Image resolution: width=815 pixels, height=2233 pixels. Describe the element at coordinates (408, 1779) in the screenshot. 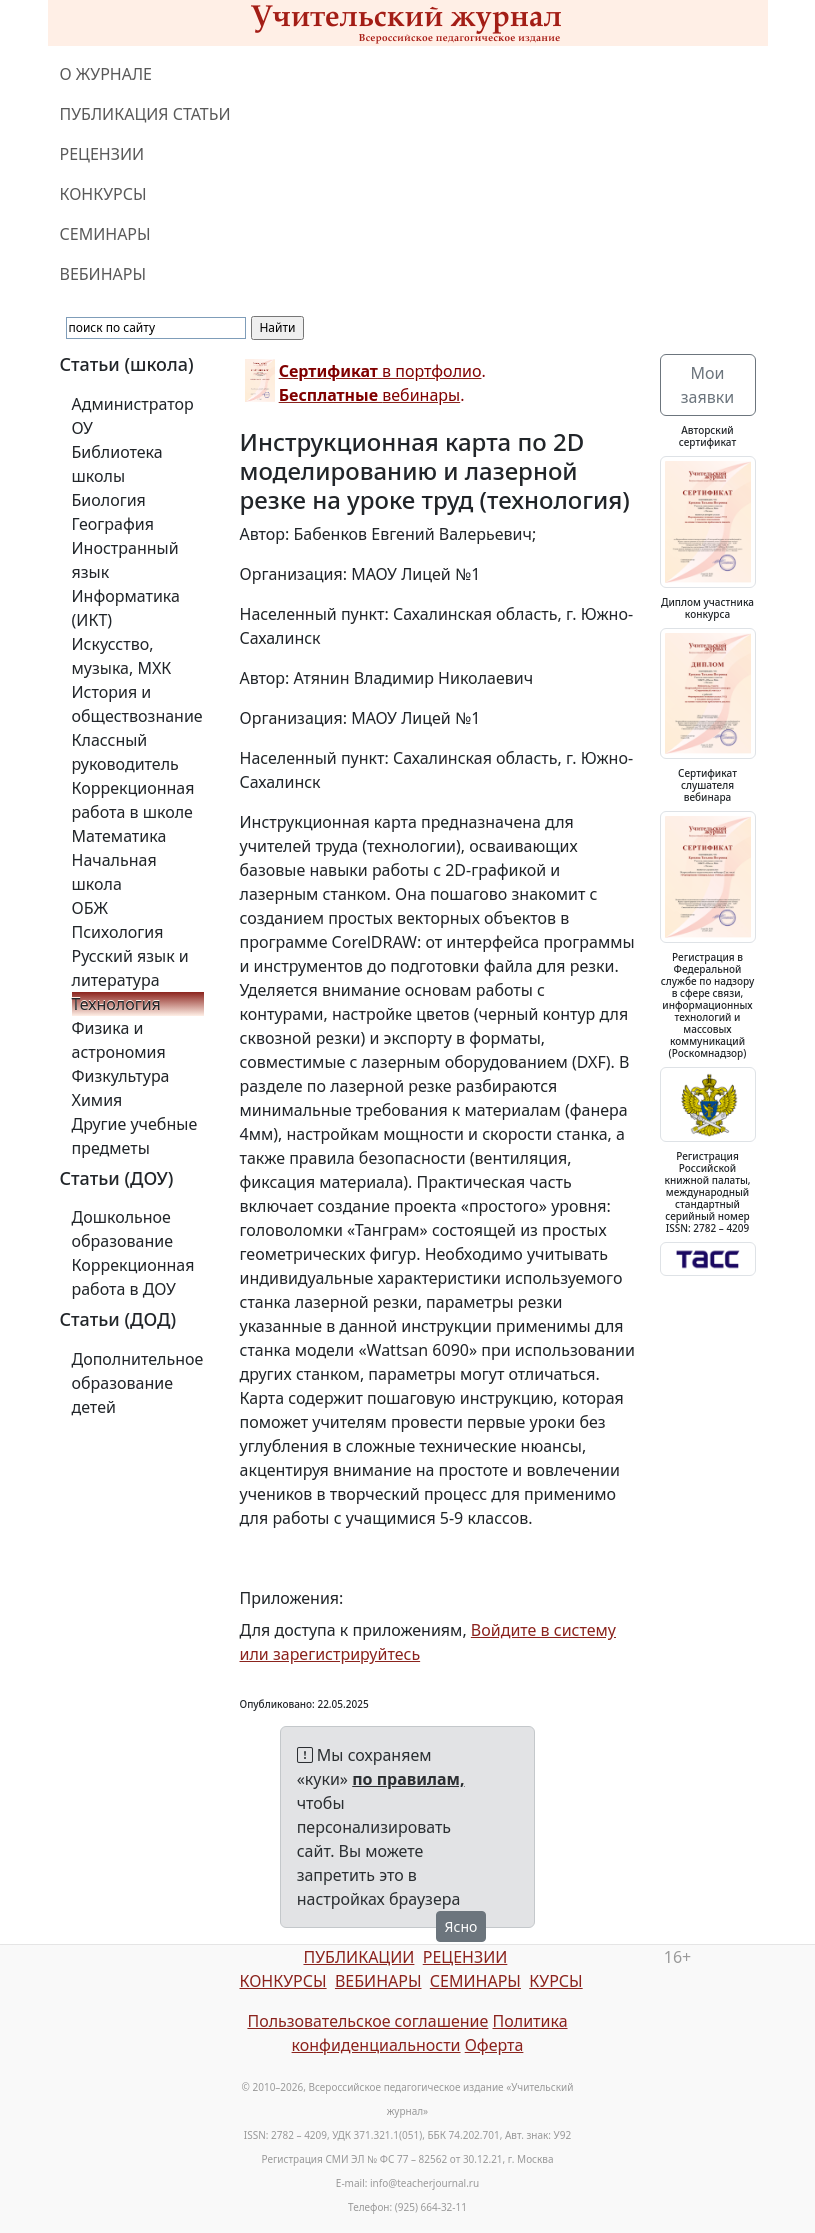

I see `по правилам,` at that location.